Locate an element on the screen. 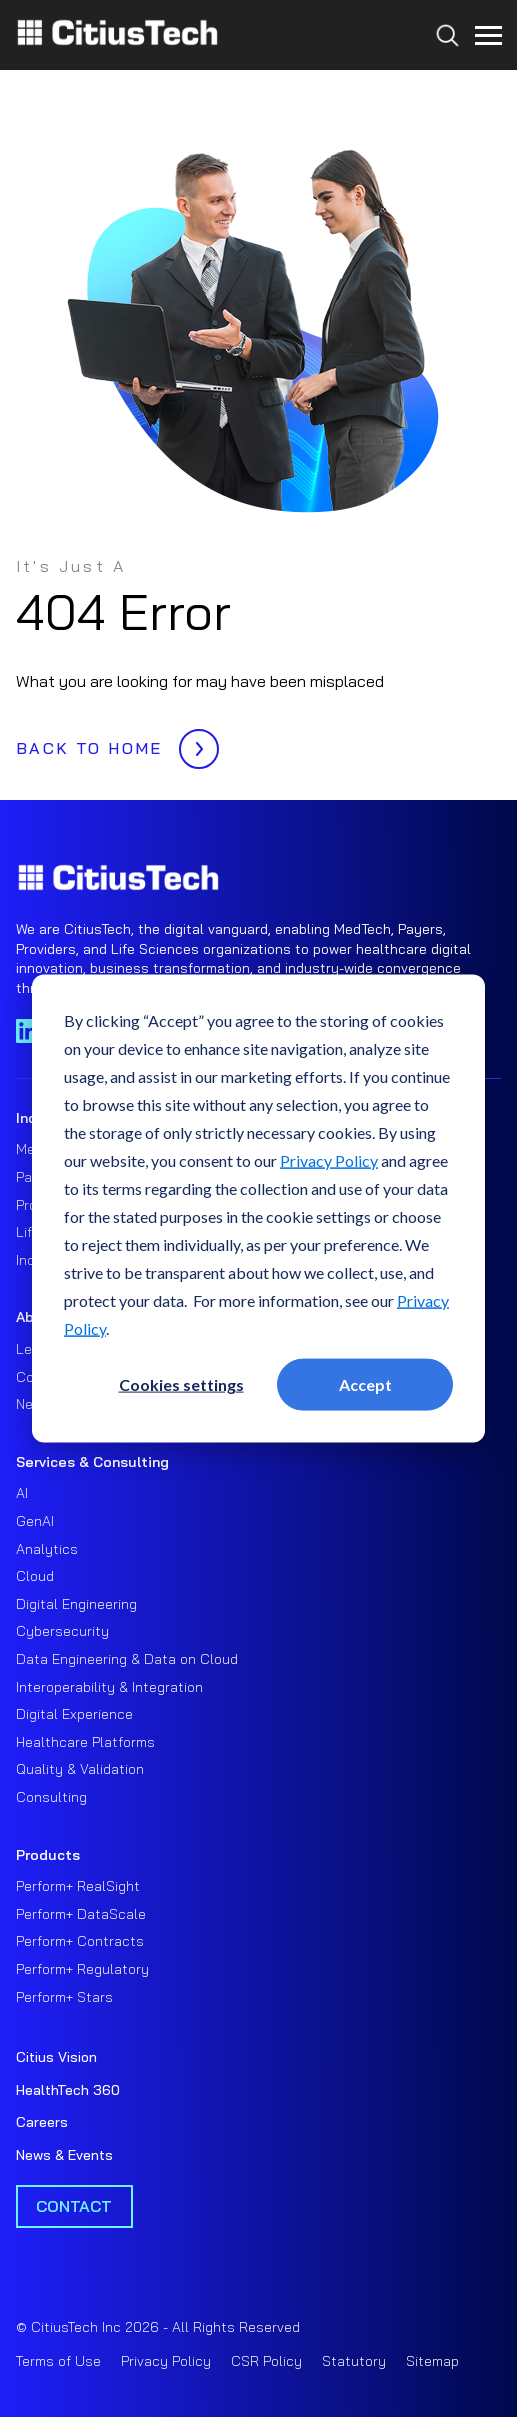 The width and height of the screenshot is (517, 2417). Healthcare Platforms [menuitem] is located at coordinates (85, 1742).